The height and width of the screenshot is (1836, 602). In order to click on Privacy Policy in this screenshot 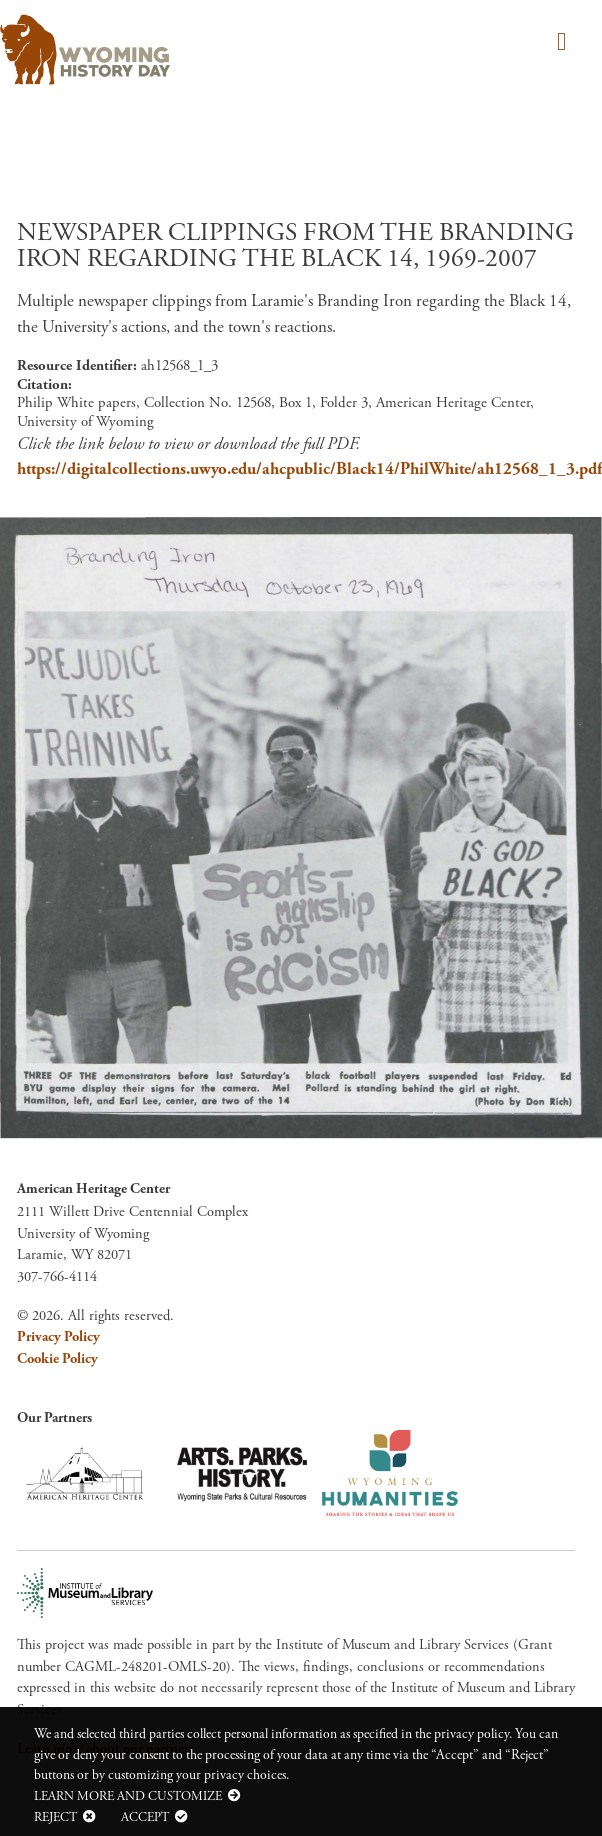, I will do `click(58, 1337)`.